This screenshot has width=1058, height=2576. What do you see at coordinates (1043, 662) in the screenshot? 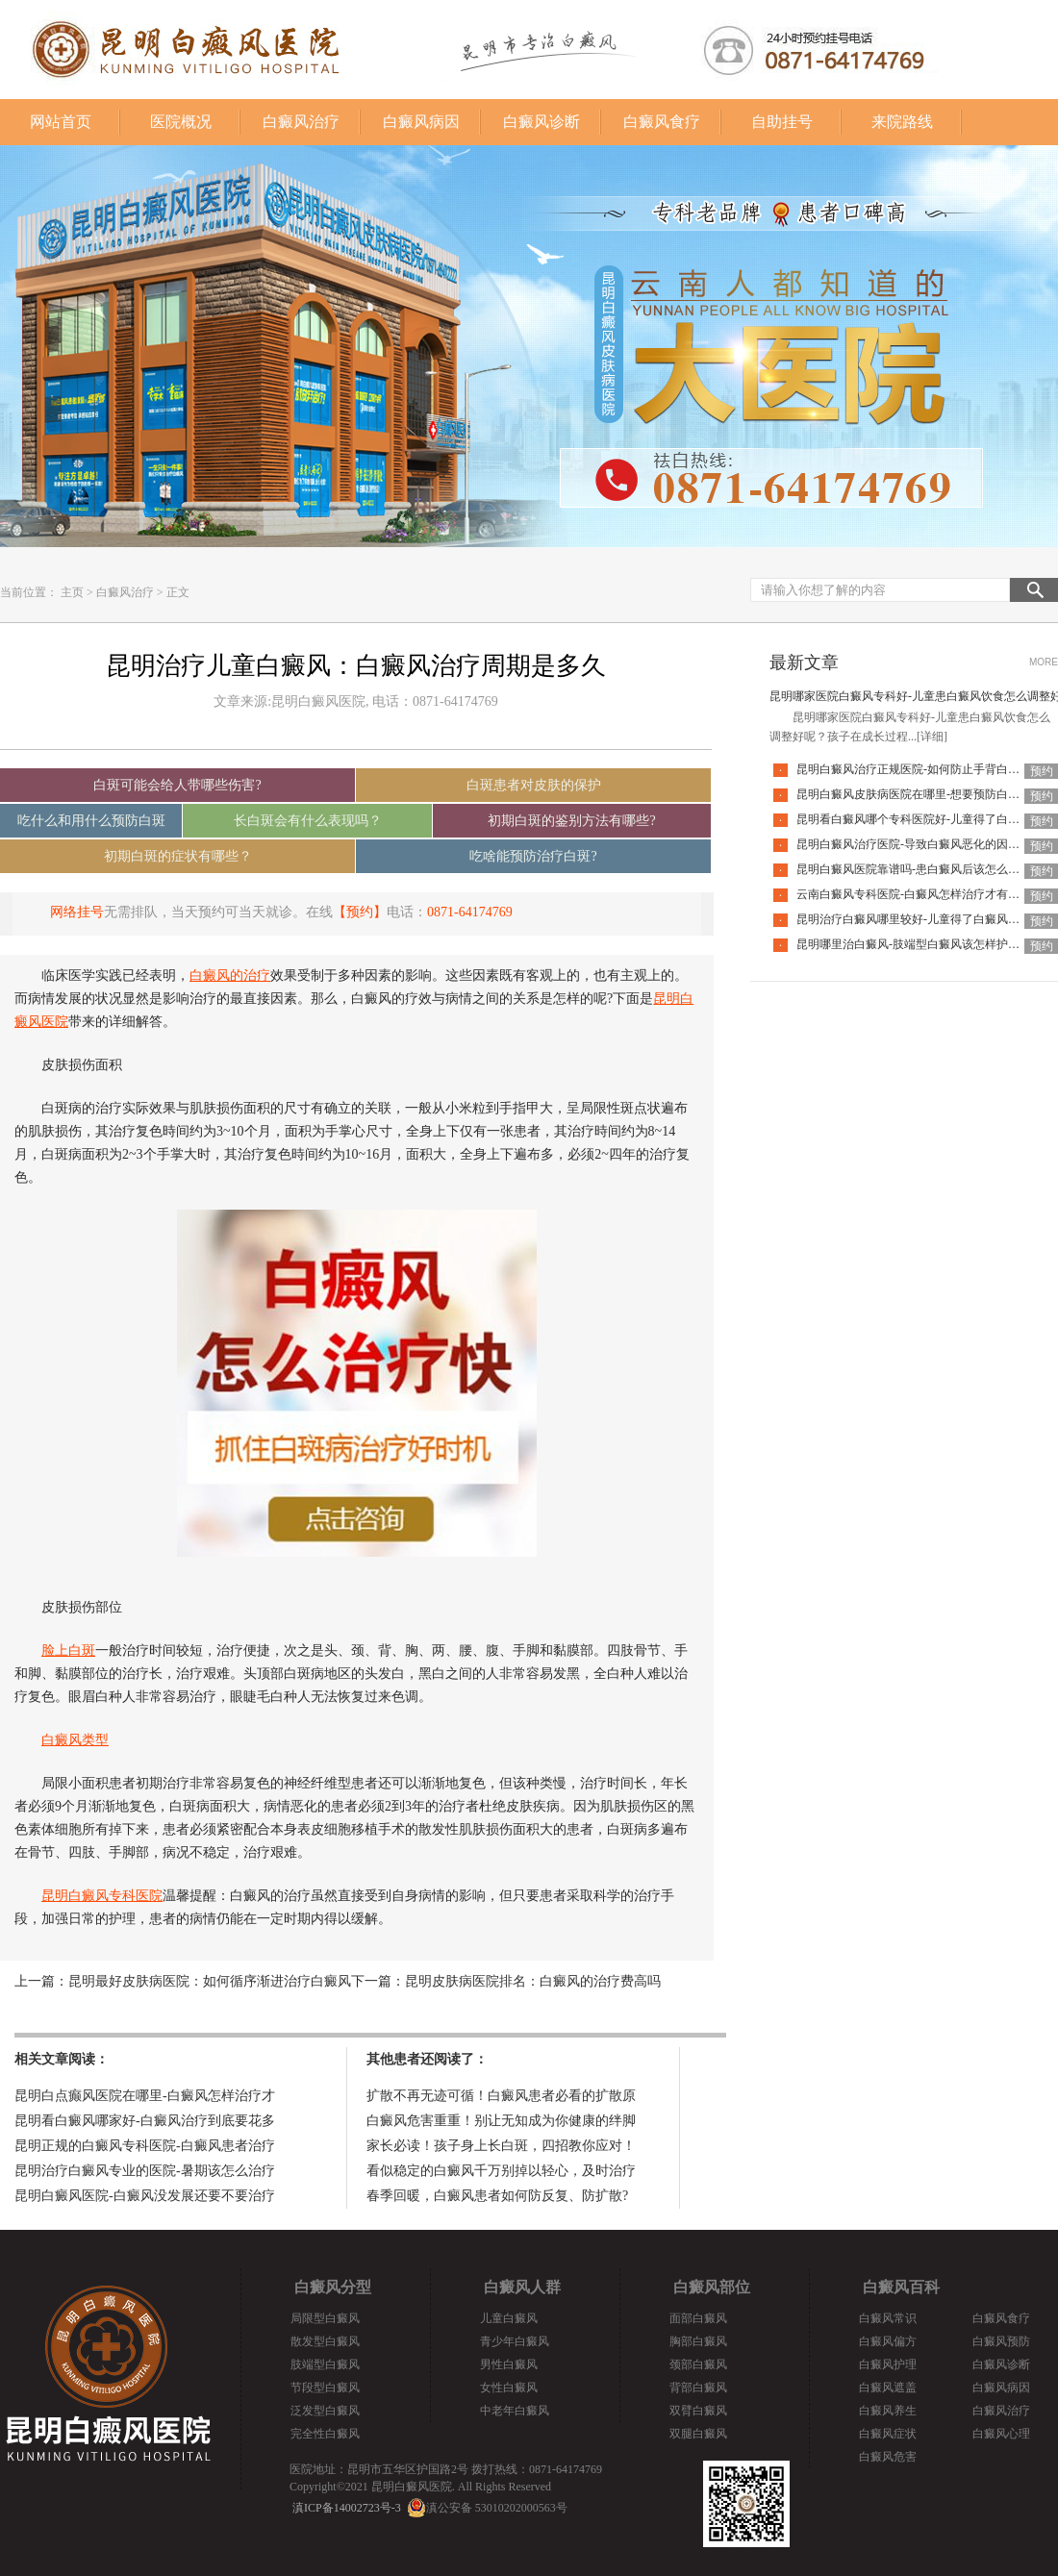
I see `MORE` at bounding box center [1043, 662].